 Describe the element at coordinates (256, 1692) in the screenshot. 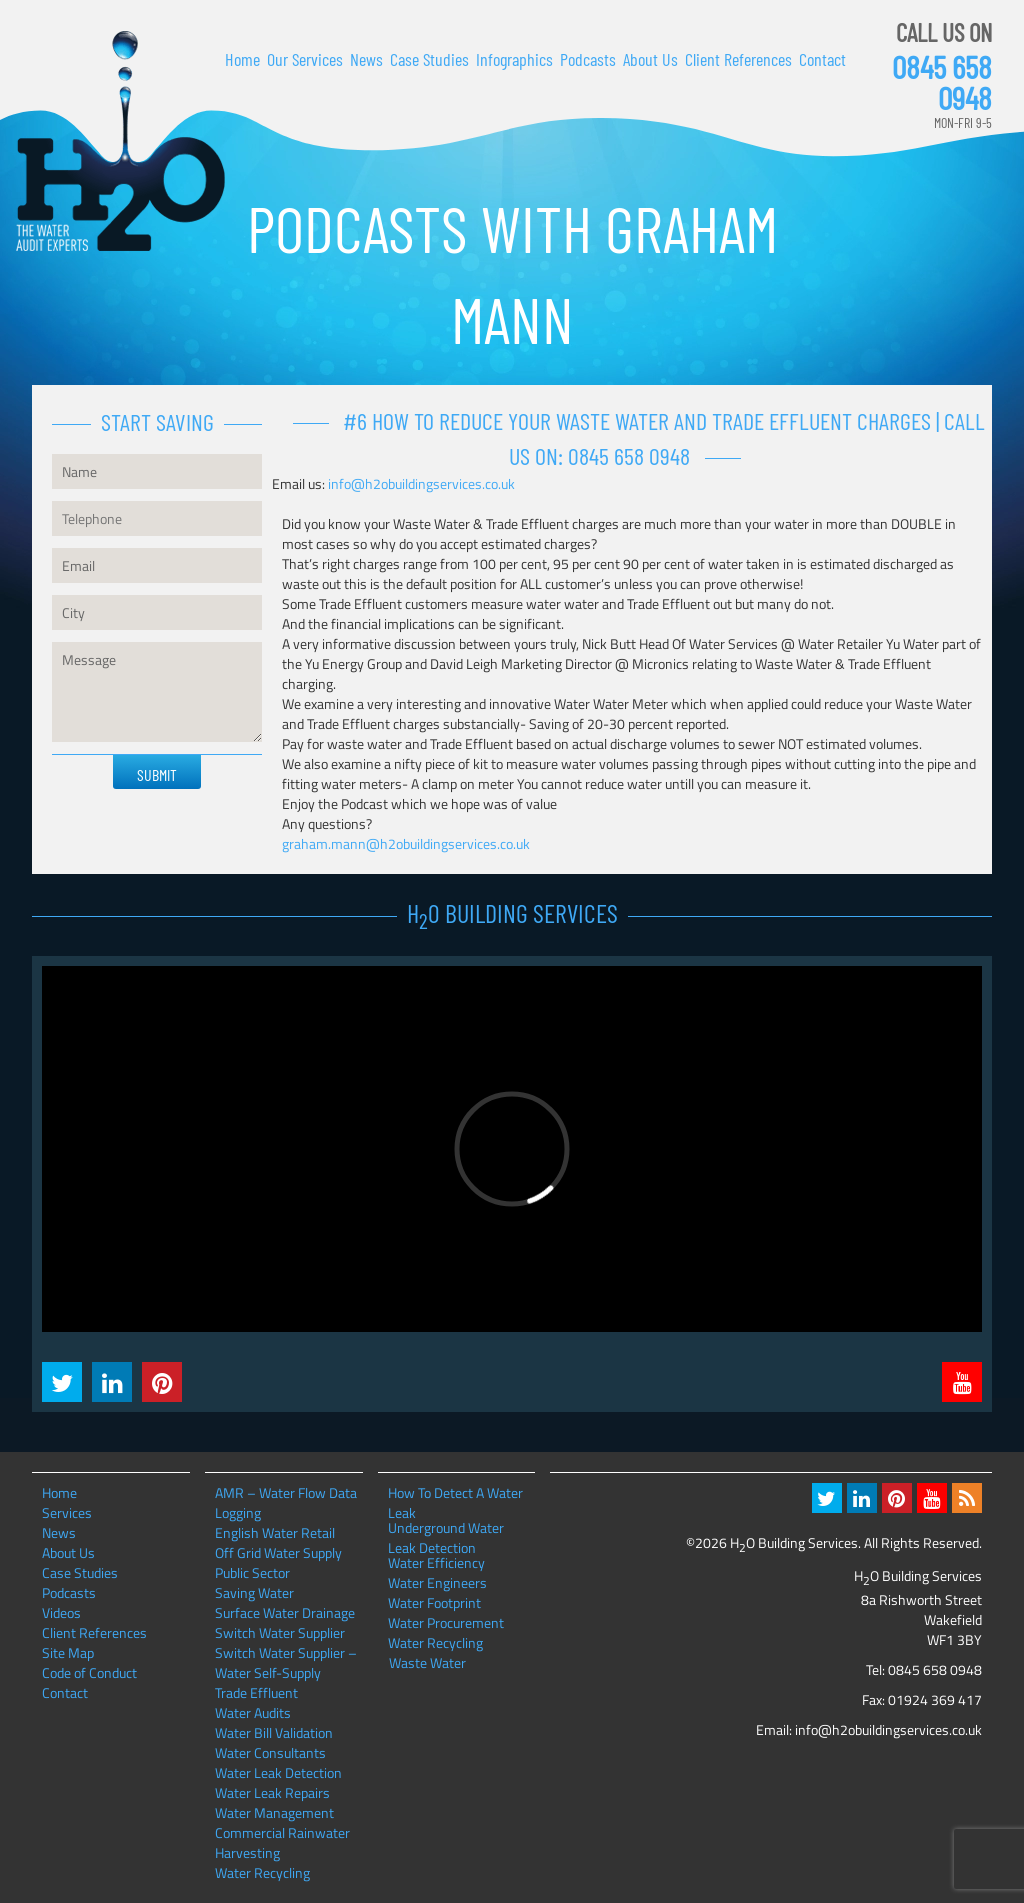

I see `Trade Effluent` at that location.